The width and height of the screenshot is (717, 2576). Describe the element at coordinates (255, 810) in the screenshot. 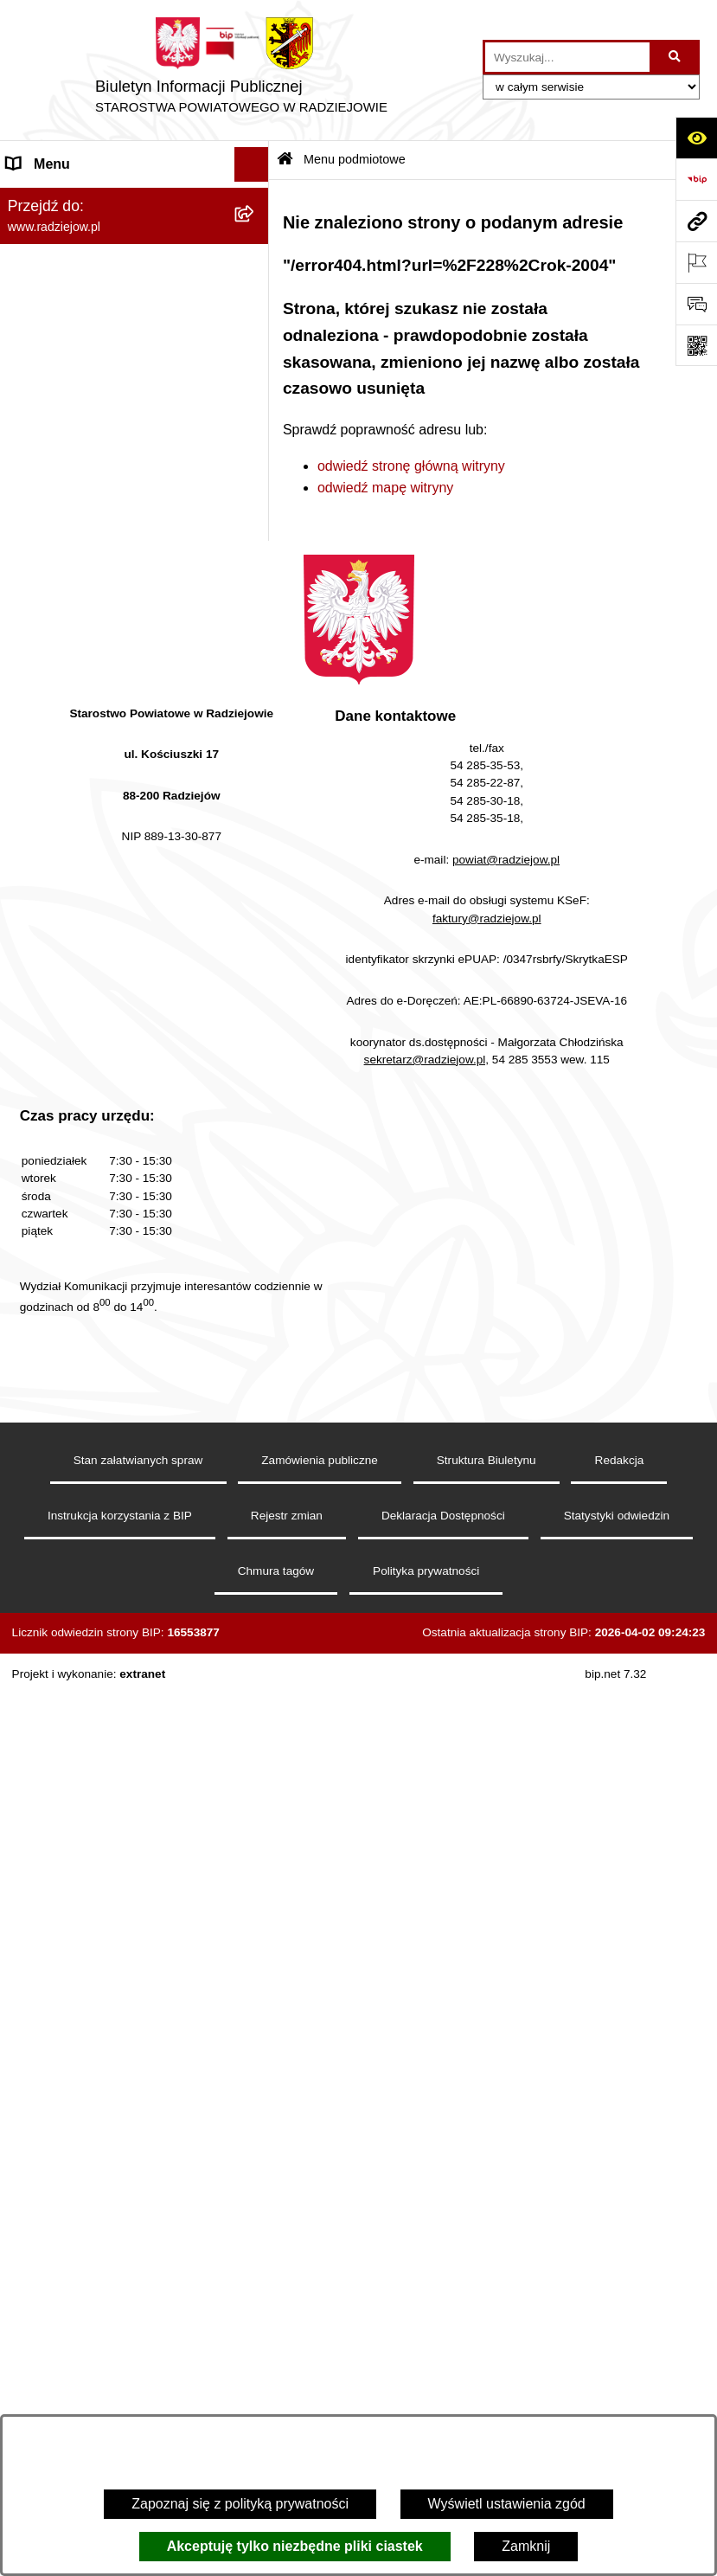

I see `[rozwiń: Powiatowy Inspektorat Nadzoru Budowlanego]` at that location.